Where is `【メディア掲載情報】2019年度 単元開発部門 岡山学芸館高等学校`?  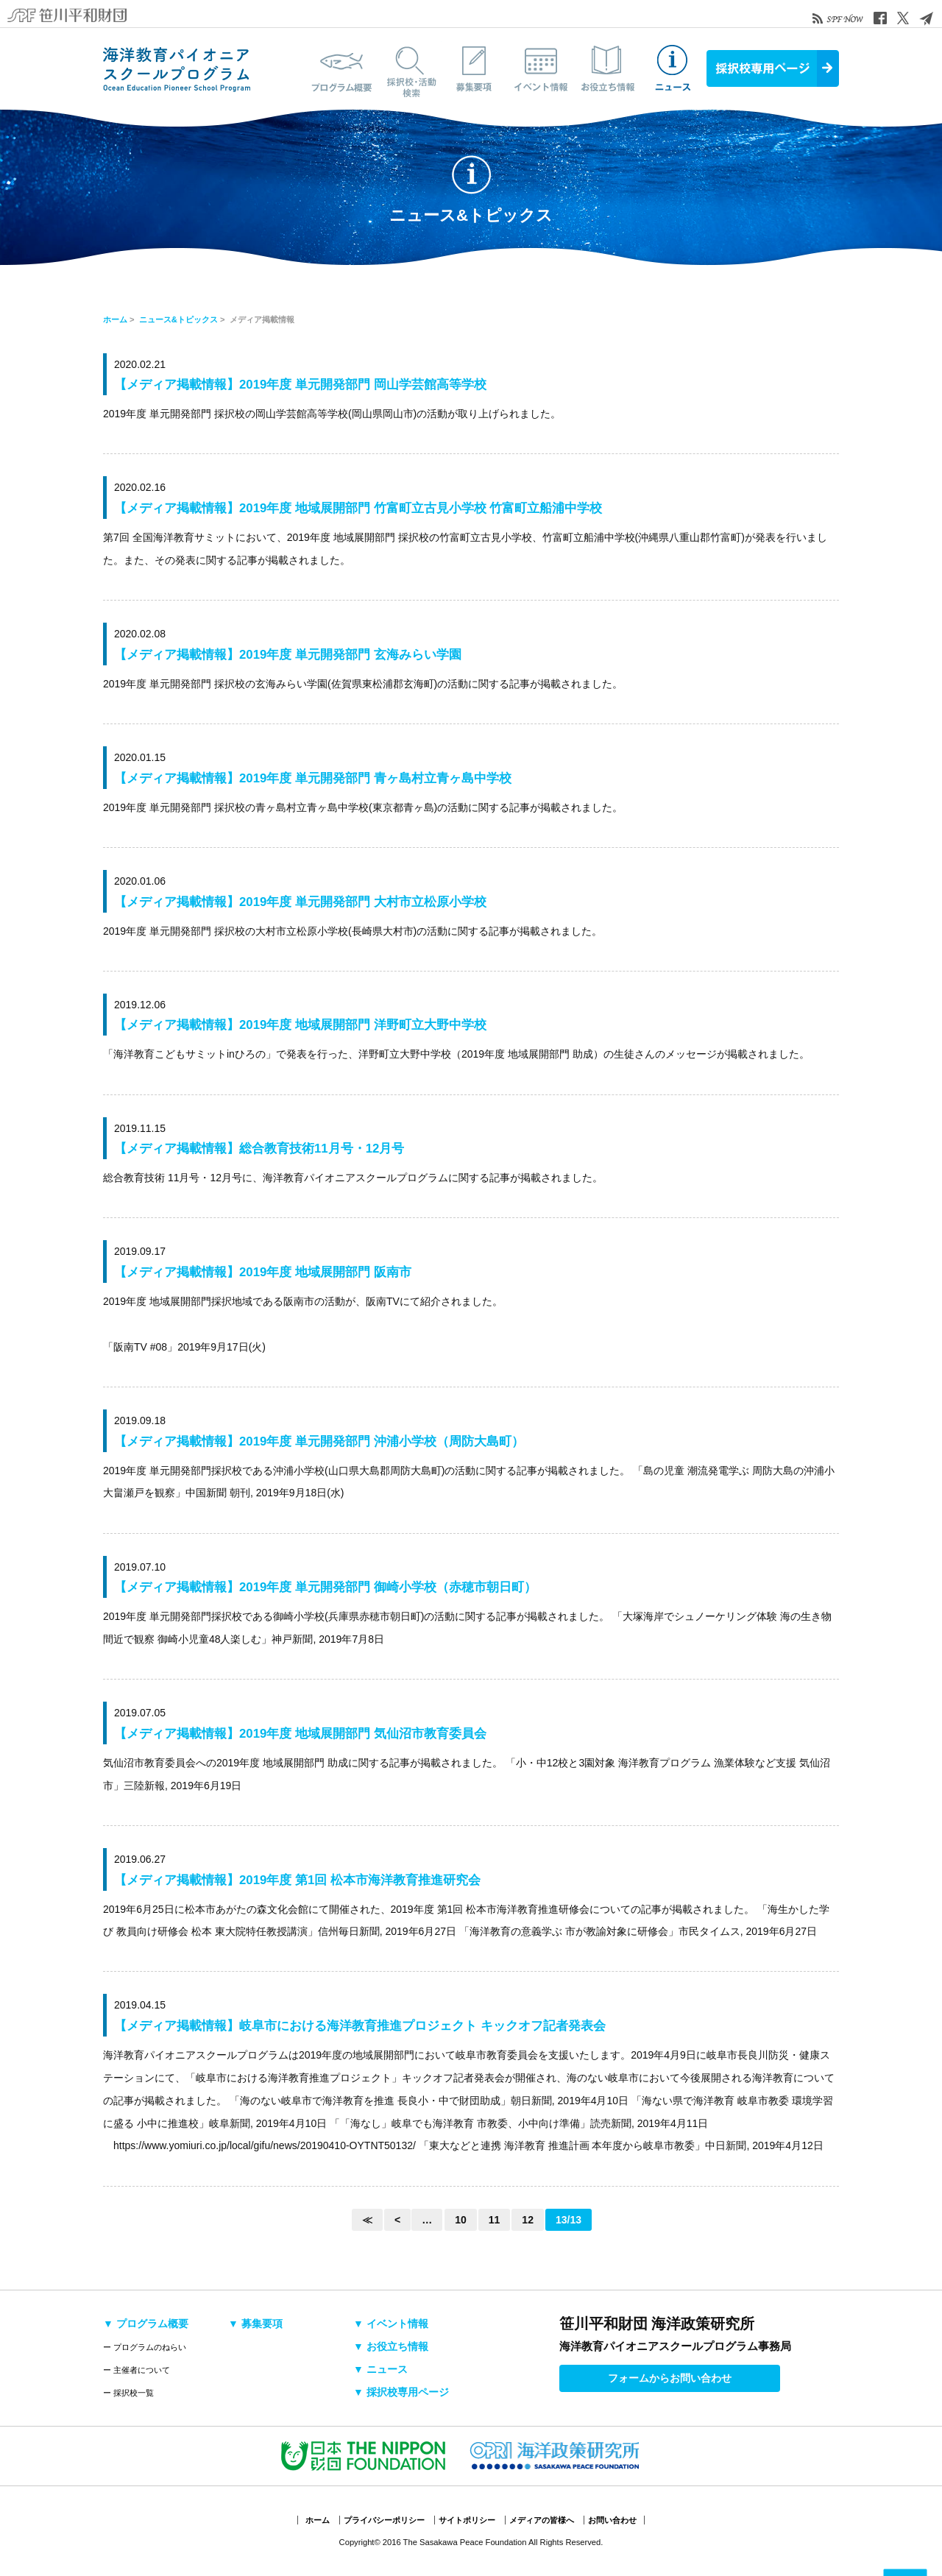
【メディア掲載情報】2019年度 単元開発部門 岡山学芸館高等学校 is located at coordinates (300, 385).